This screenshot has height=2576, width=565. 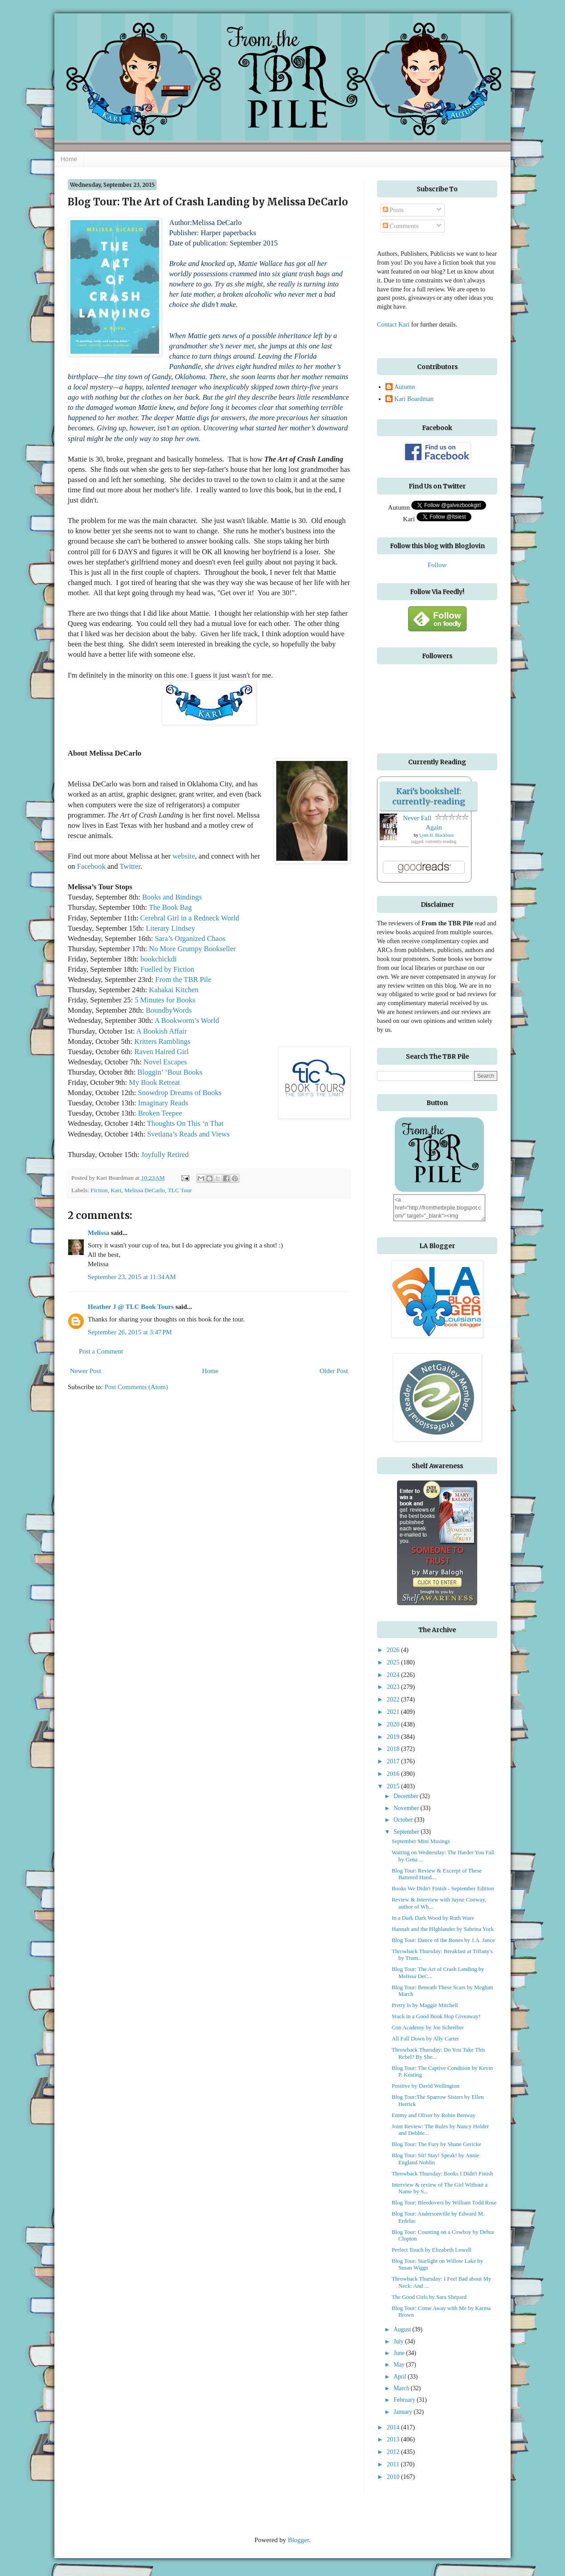 What do you see at coordinates (183, 856) in the screenshot?
I see `website` at bounding box center [183, 856].